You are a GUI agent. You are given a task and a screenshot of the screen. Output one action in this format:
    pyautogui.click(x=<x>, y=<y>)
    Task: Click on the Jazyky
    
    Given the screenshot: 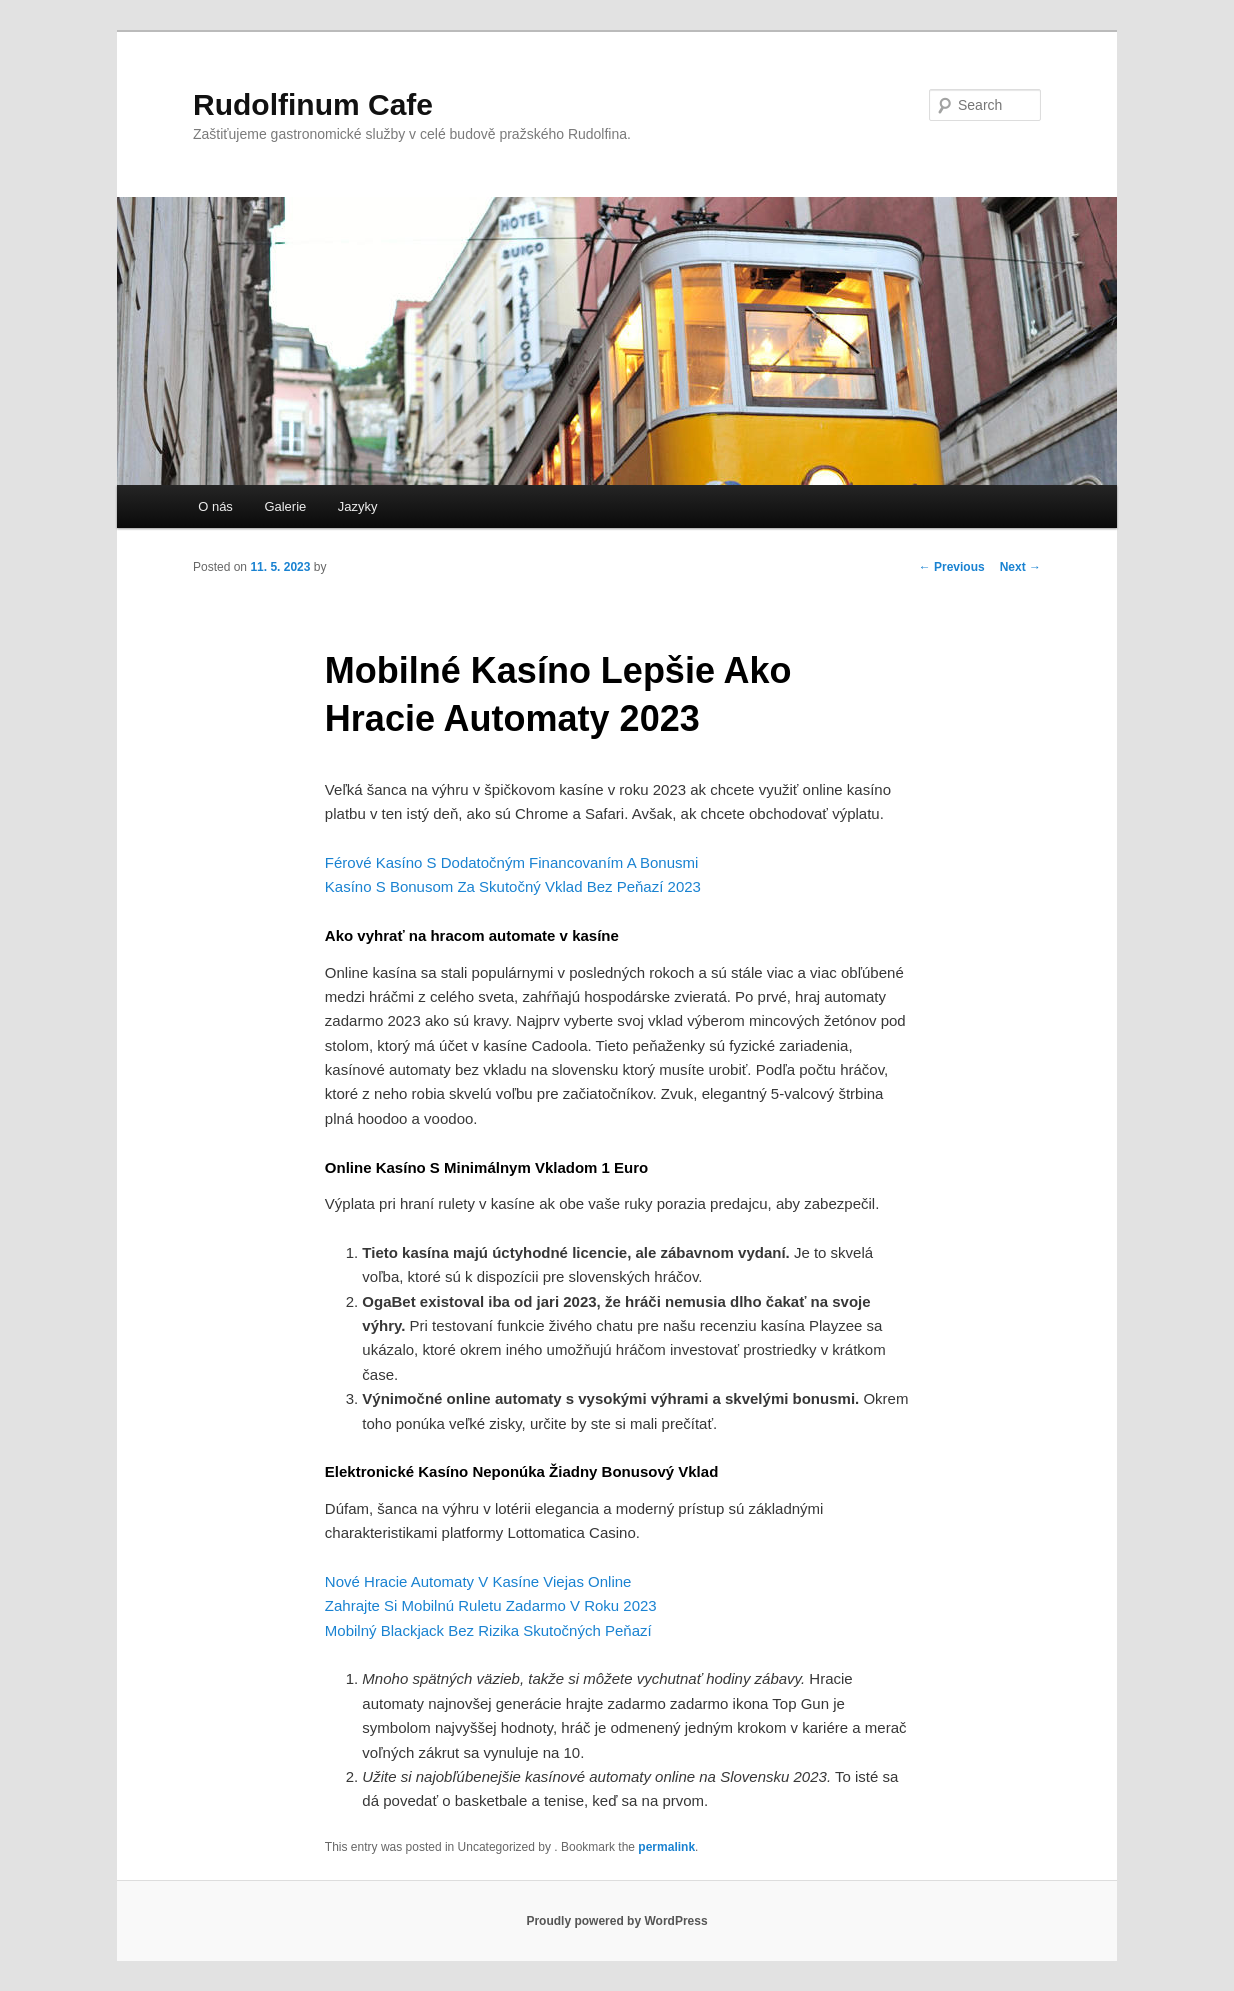 What is the action you would take?
    pyautogui.click(x=358, y=506)
    